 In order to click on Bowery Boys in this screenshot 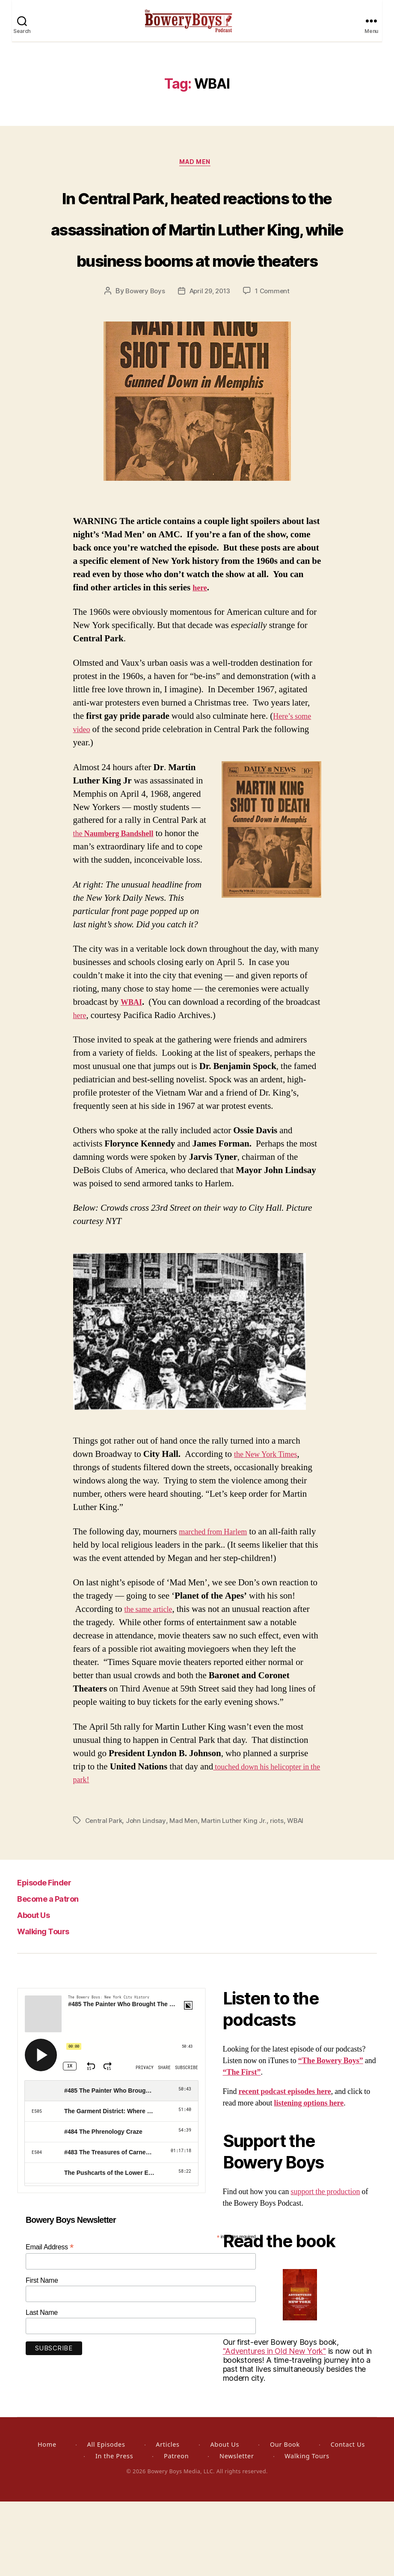, I will do `click(142, 365)`.